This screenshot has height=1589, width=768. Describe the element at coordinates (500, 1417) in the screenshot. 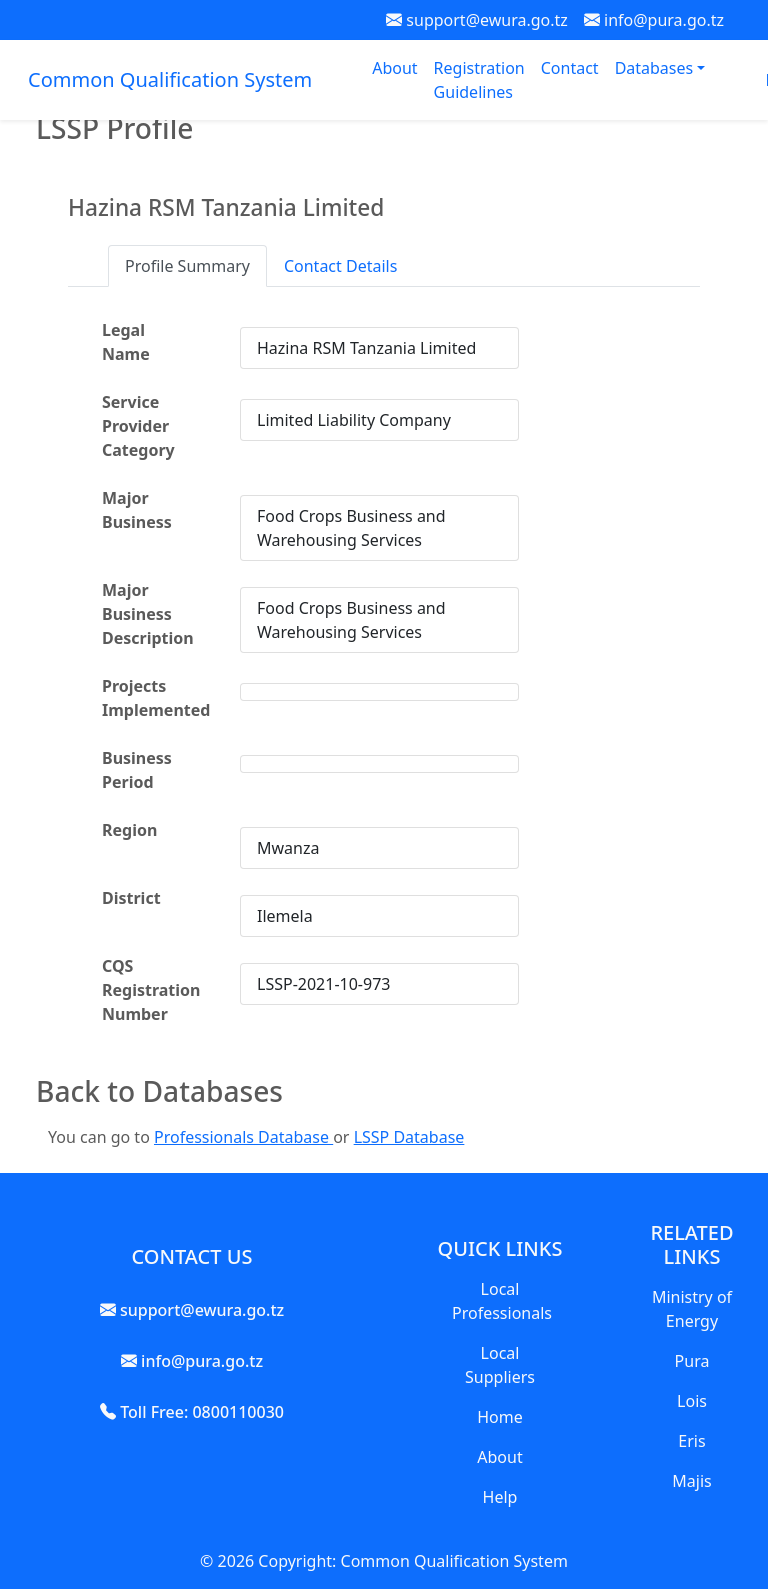

I see `Home` at that location.